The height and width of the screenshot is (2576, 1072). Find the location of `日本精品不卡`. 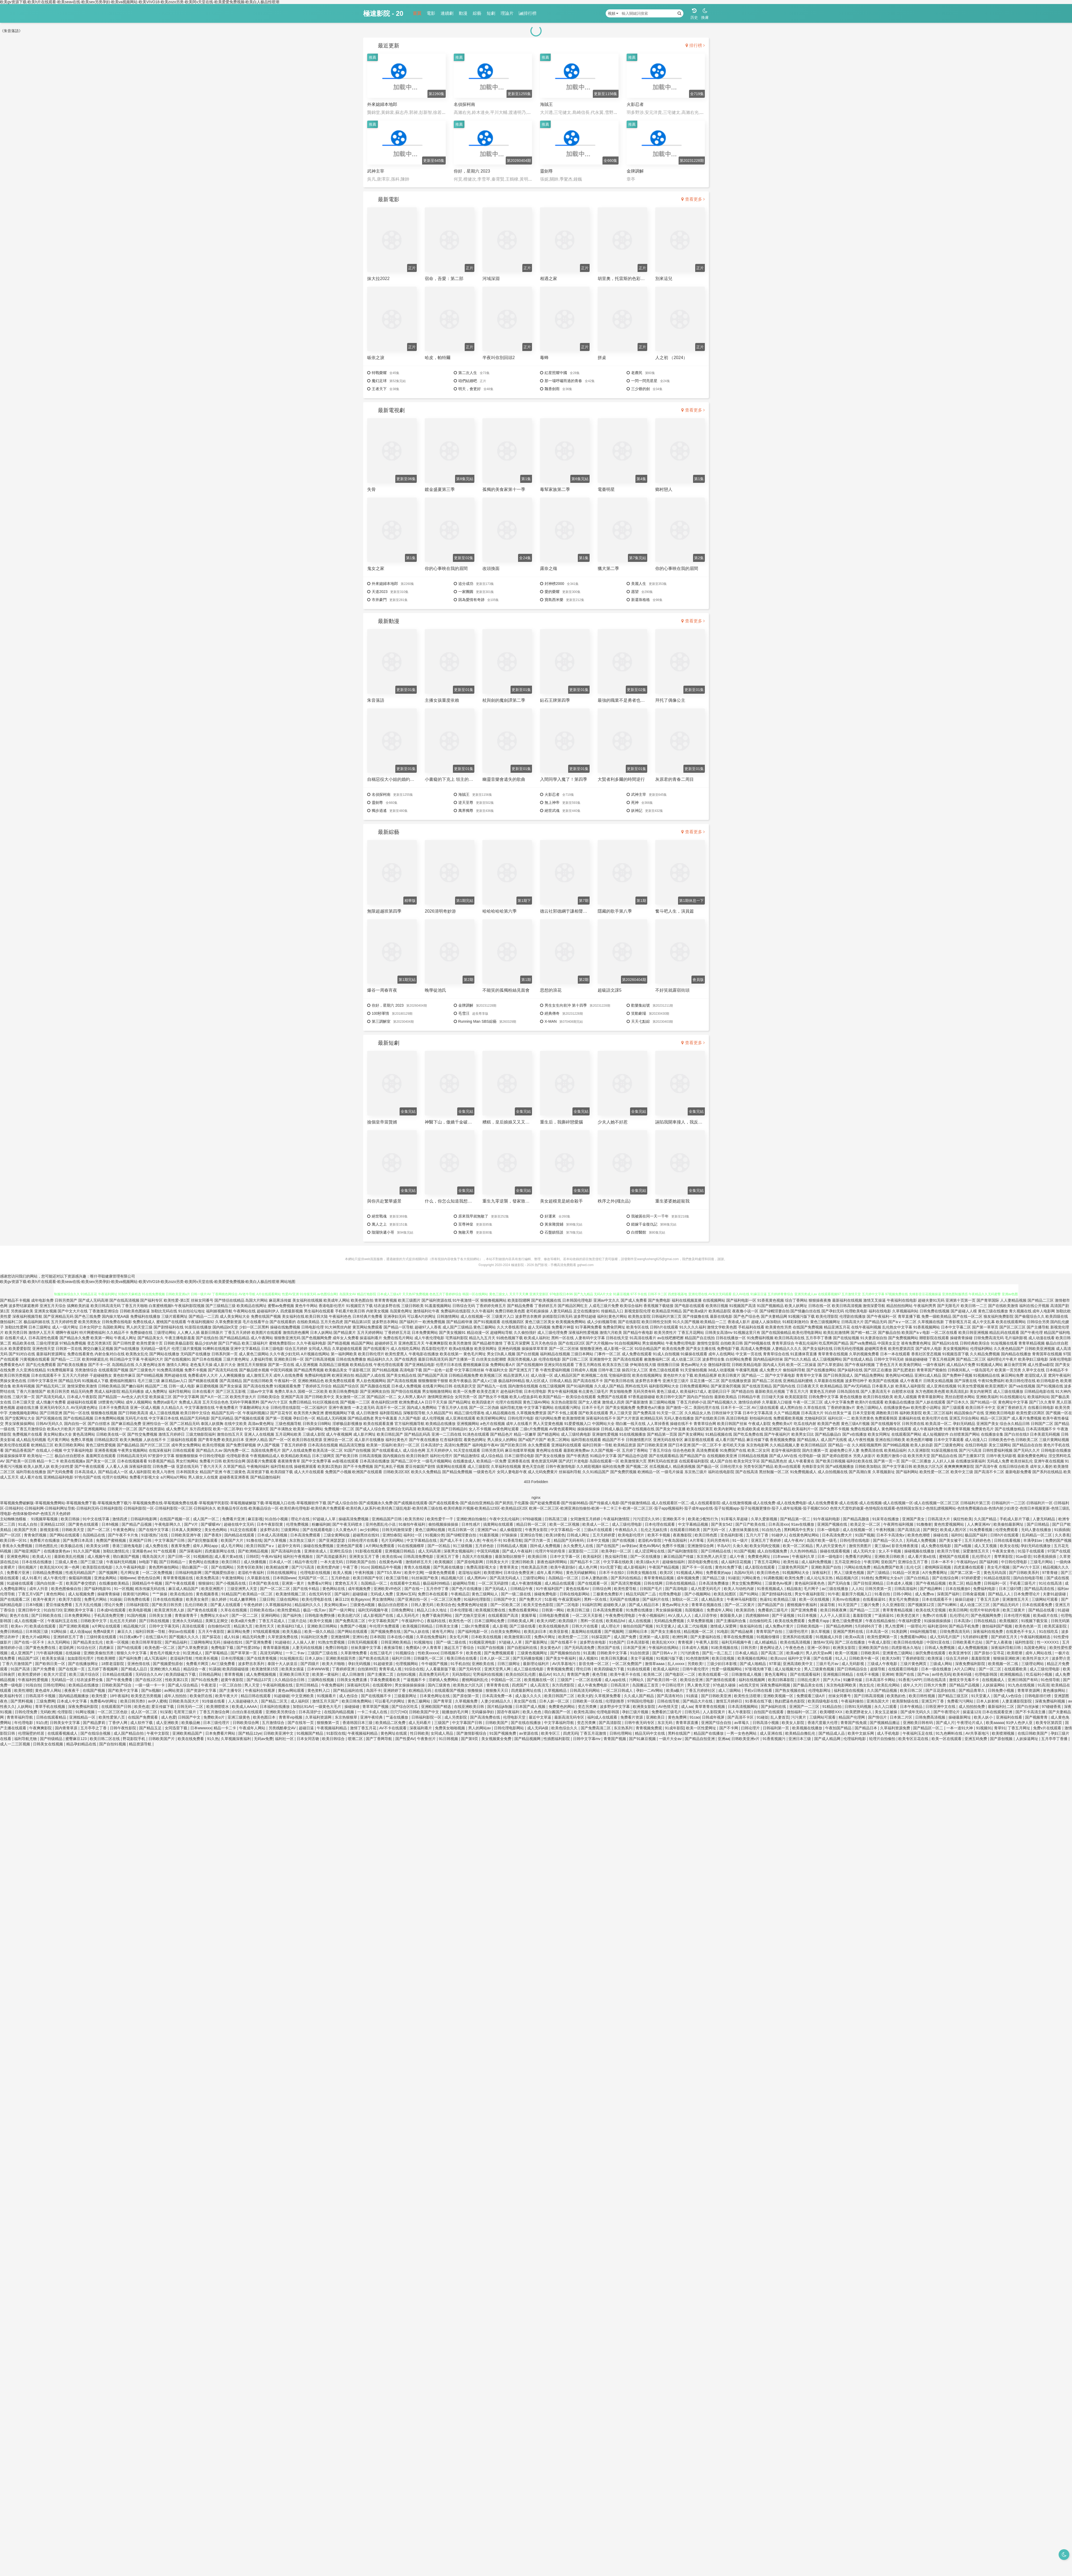

日本精品不卡 is located at coordinates (1057, 1370).